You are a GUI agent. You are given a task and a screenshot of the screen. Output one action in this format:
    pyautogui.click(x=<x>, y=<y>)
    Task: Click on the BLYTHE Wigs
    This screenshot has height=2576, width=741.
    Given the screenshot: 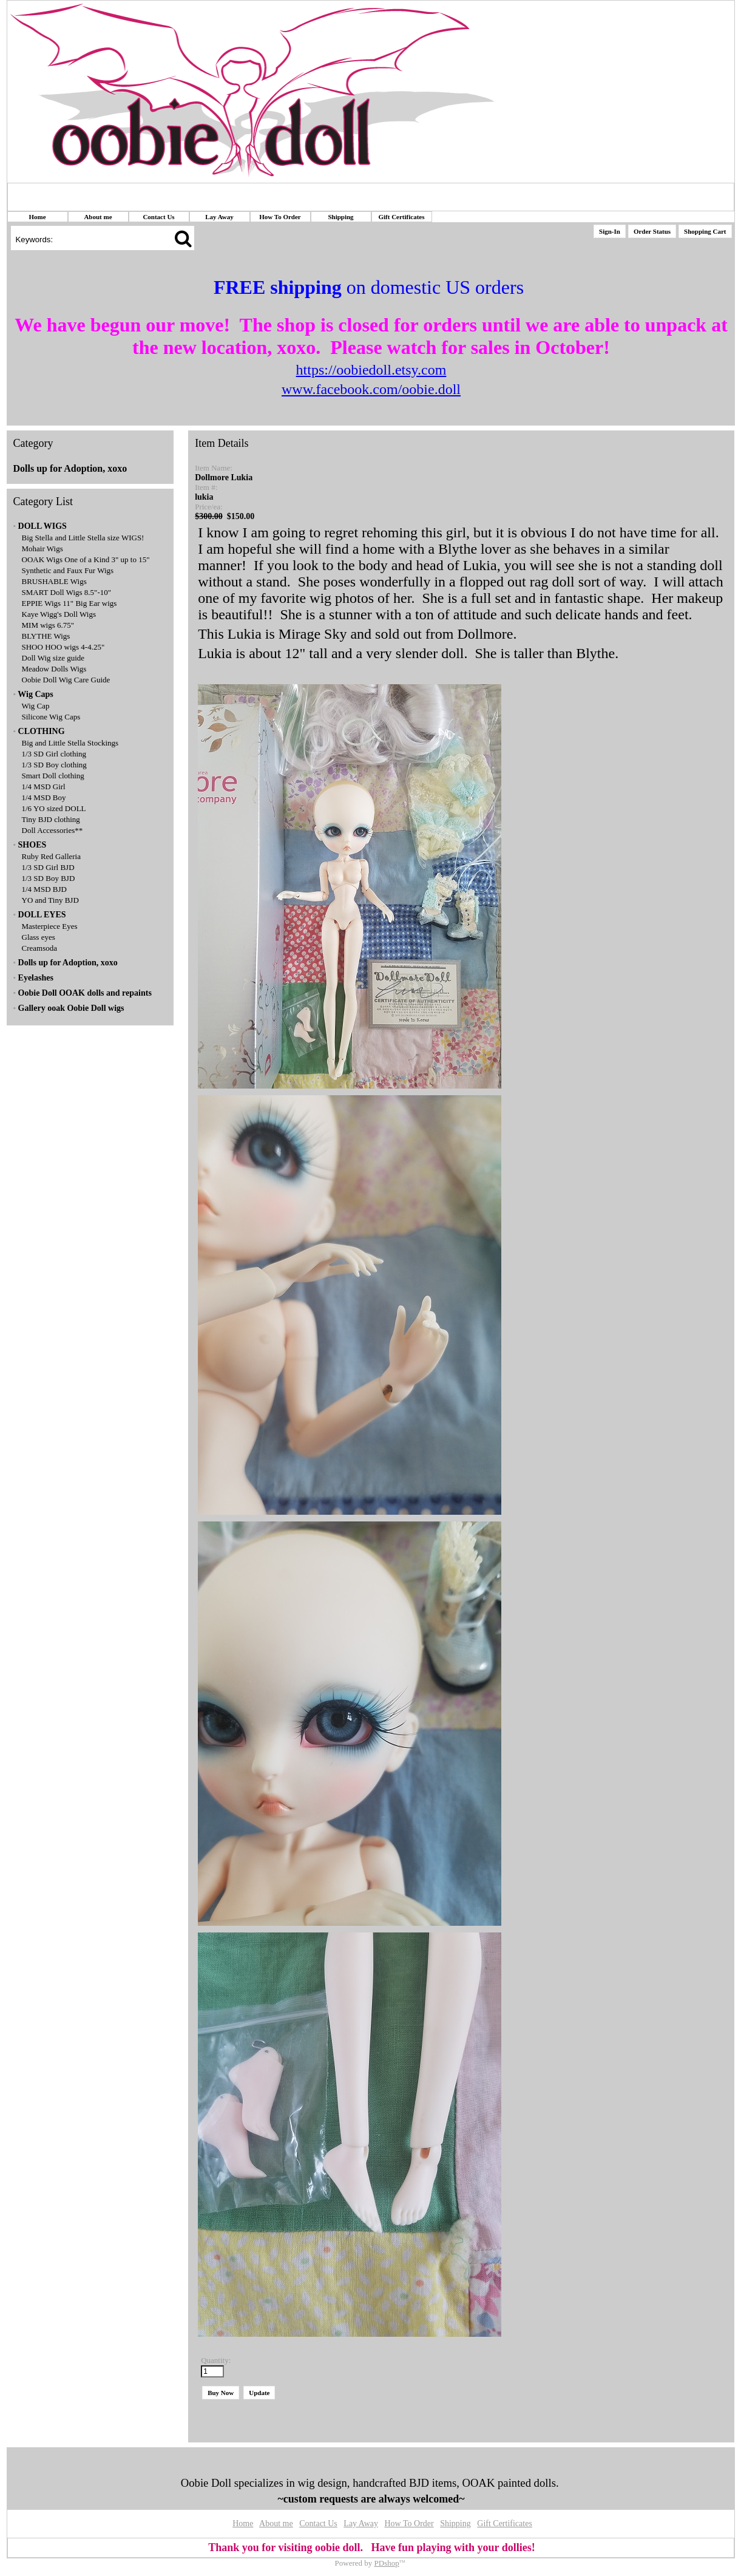 What is the action you would take?
    pyautogui.click(x=46, y=636)
    